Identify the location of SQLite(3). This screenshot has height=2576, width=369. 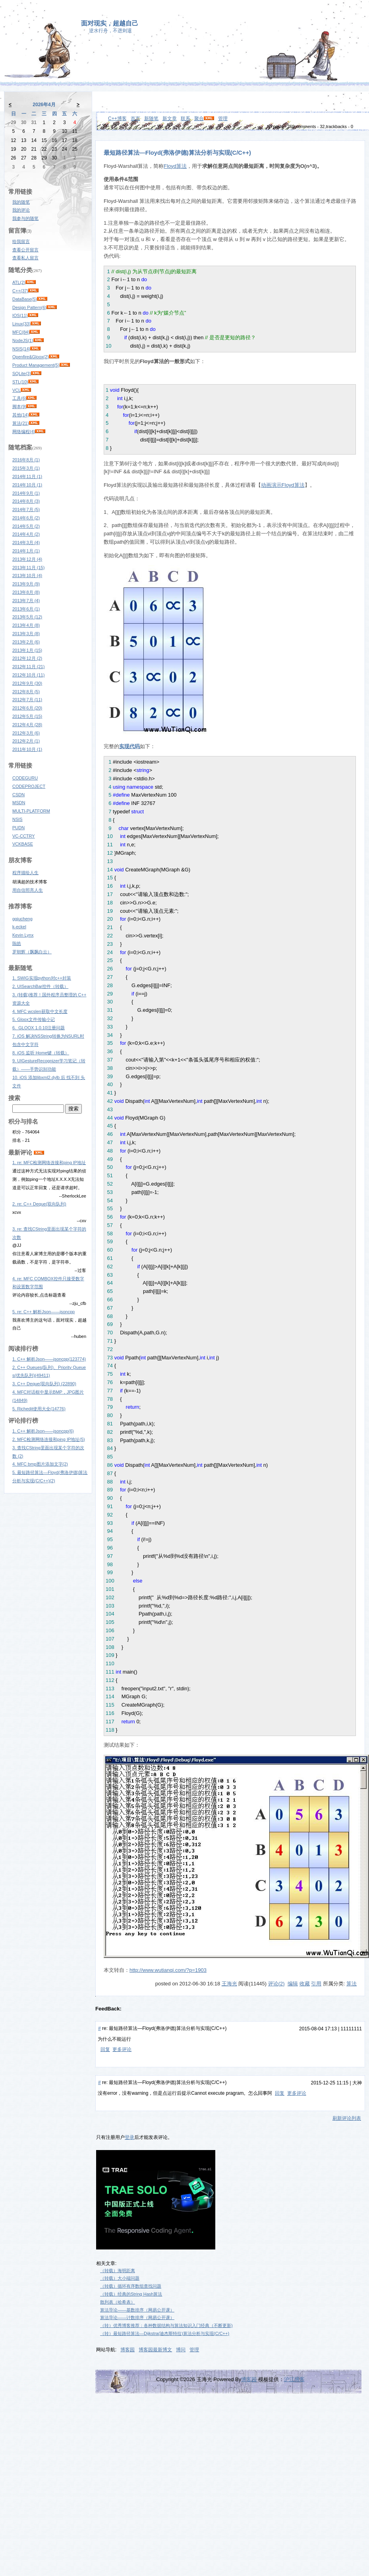
(21, 373).